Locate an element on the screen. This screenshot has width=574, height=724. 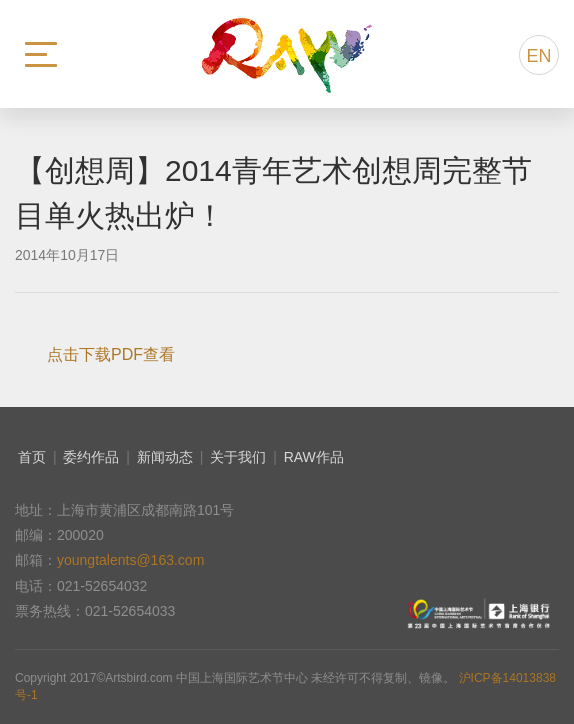
关于我们 is located at coordinates (238, 457).